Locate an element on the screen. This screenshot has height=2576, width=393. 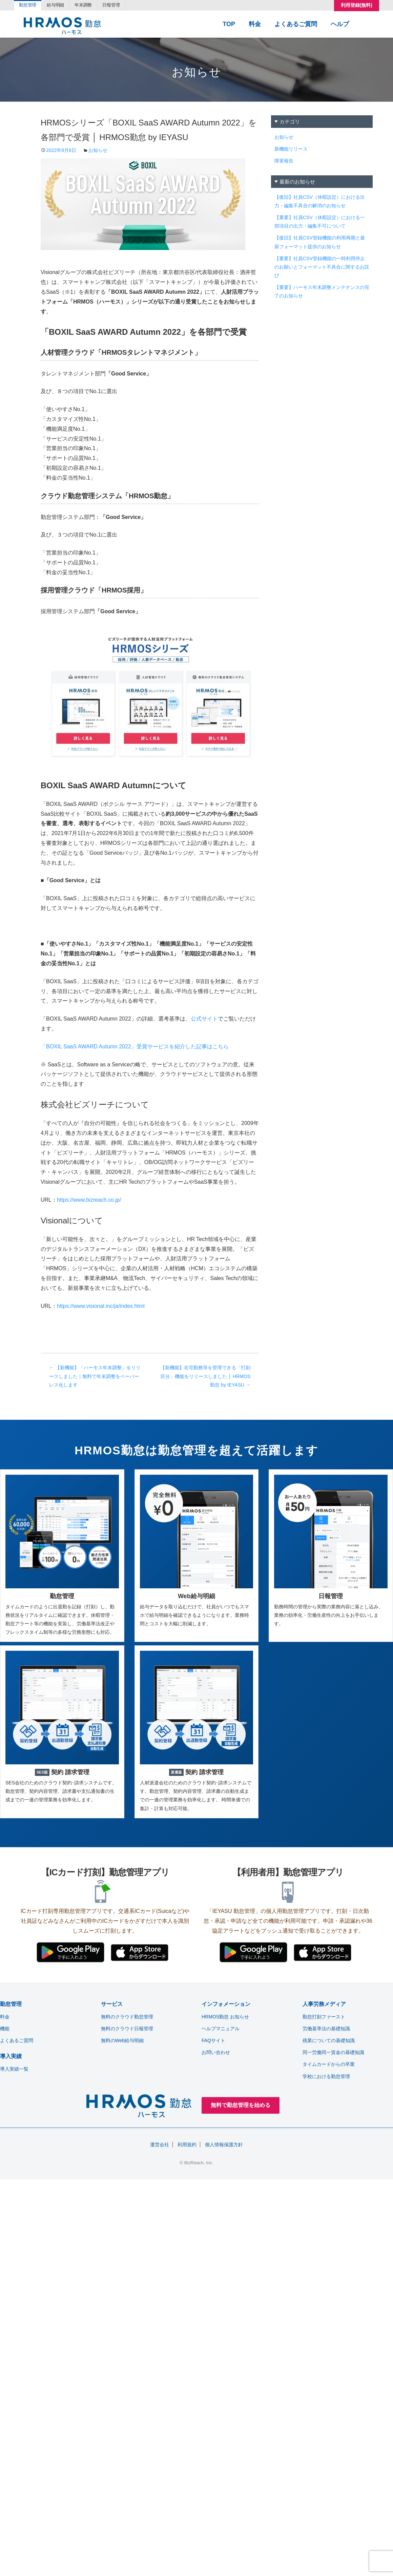
タイムカードからの卒業 is located at coordinates (329, 2064).